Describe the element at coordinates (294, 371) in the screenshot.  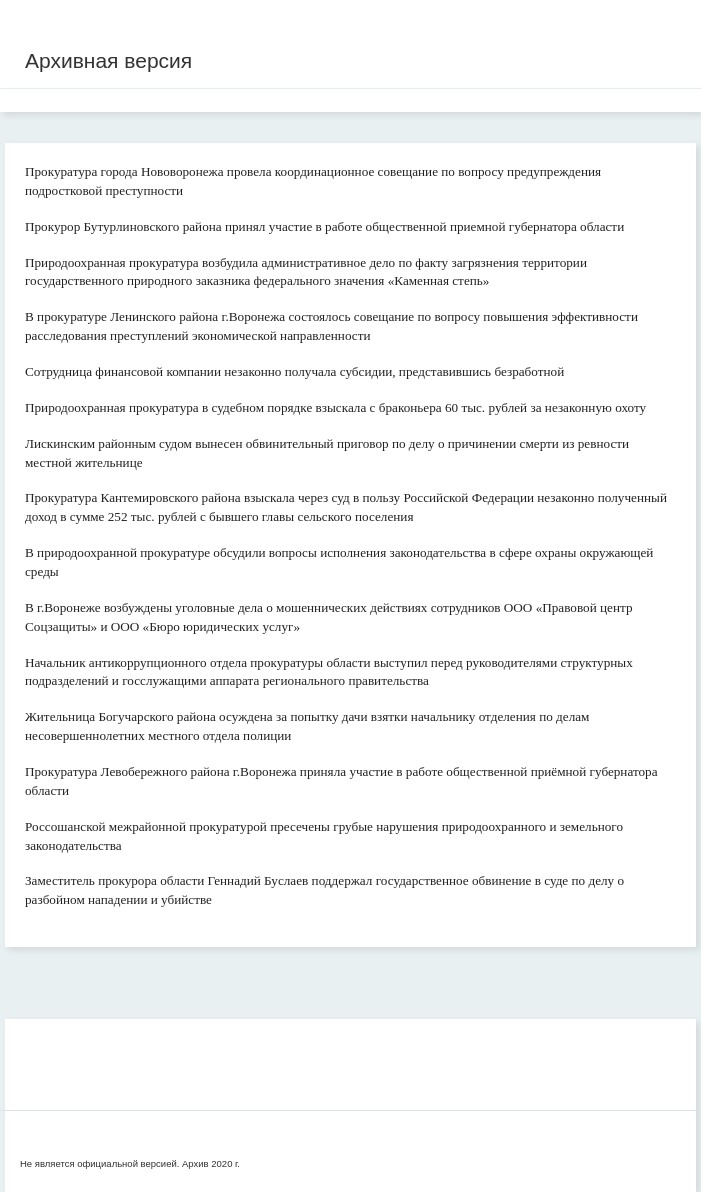
I see `Сотрудница финансовой компании незаконно получала субсидии, представившись безработной` at that location.